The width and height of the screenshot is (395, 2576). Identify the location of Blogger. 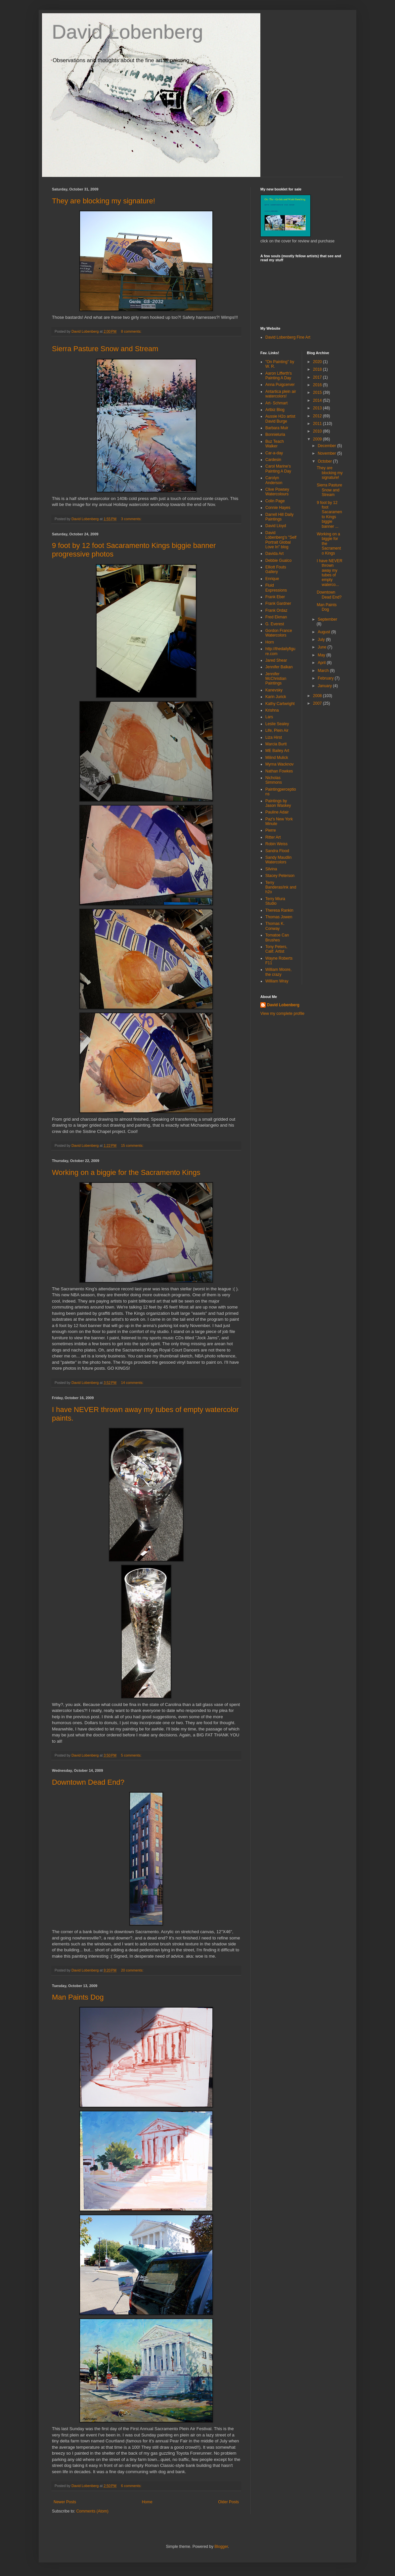
(221, 2546).